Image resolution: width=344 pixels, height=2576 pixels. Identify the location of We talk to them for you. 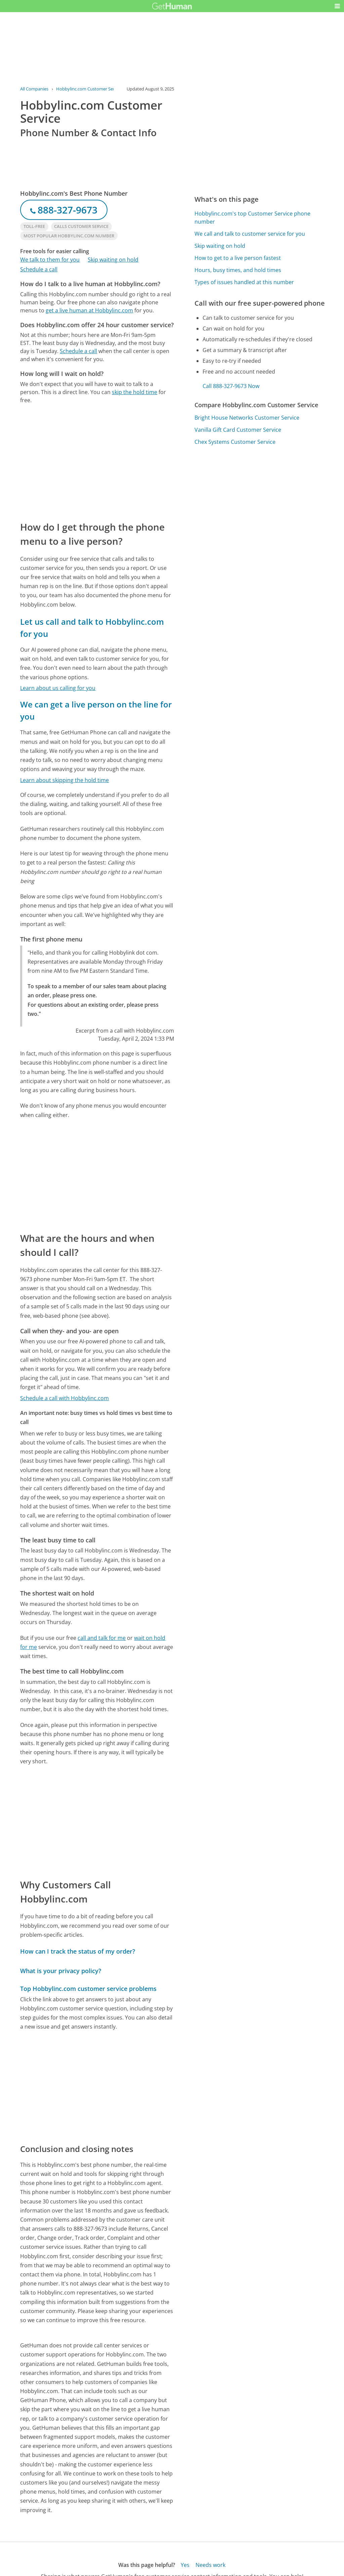
(50, 259).